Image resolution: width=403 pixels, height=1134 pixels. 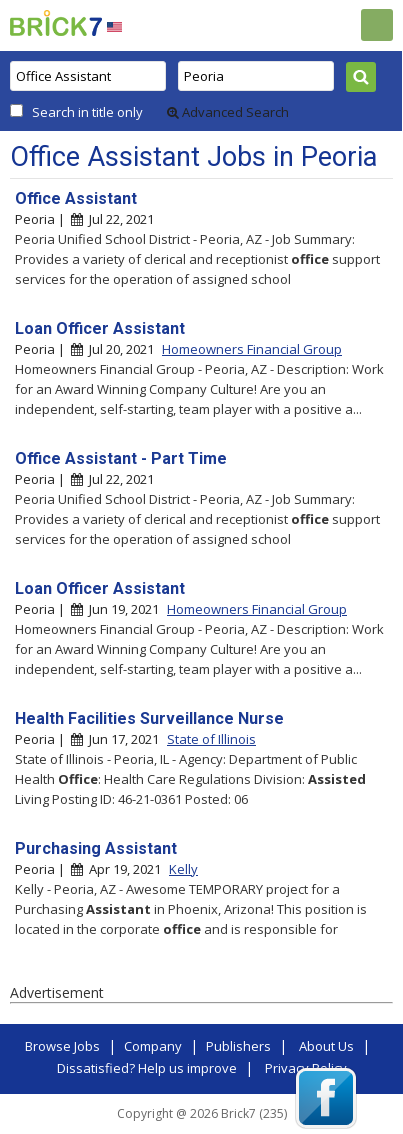 I want to click on Publishers, so click(x=238, y=1046).